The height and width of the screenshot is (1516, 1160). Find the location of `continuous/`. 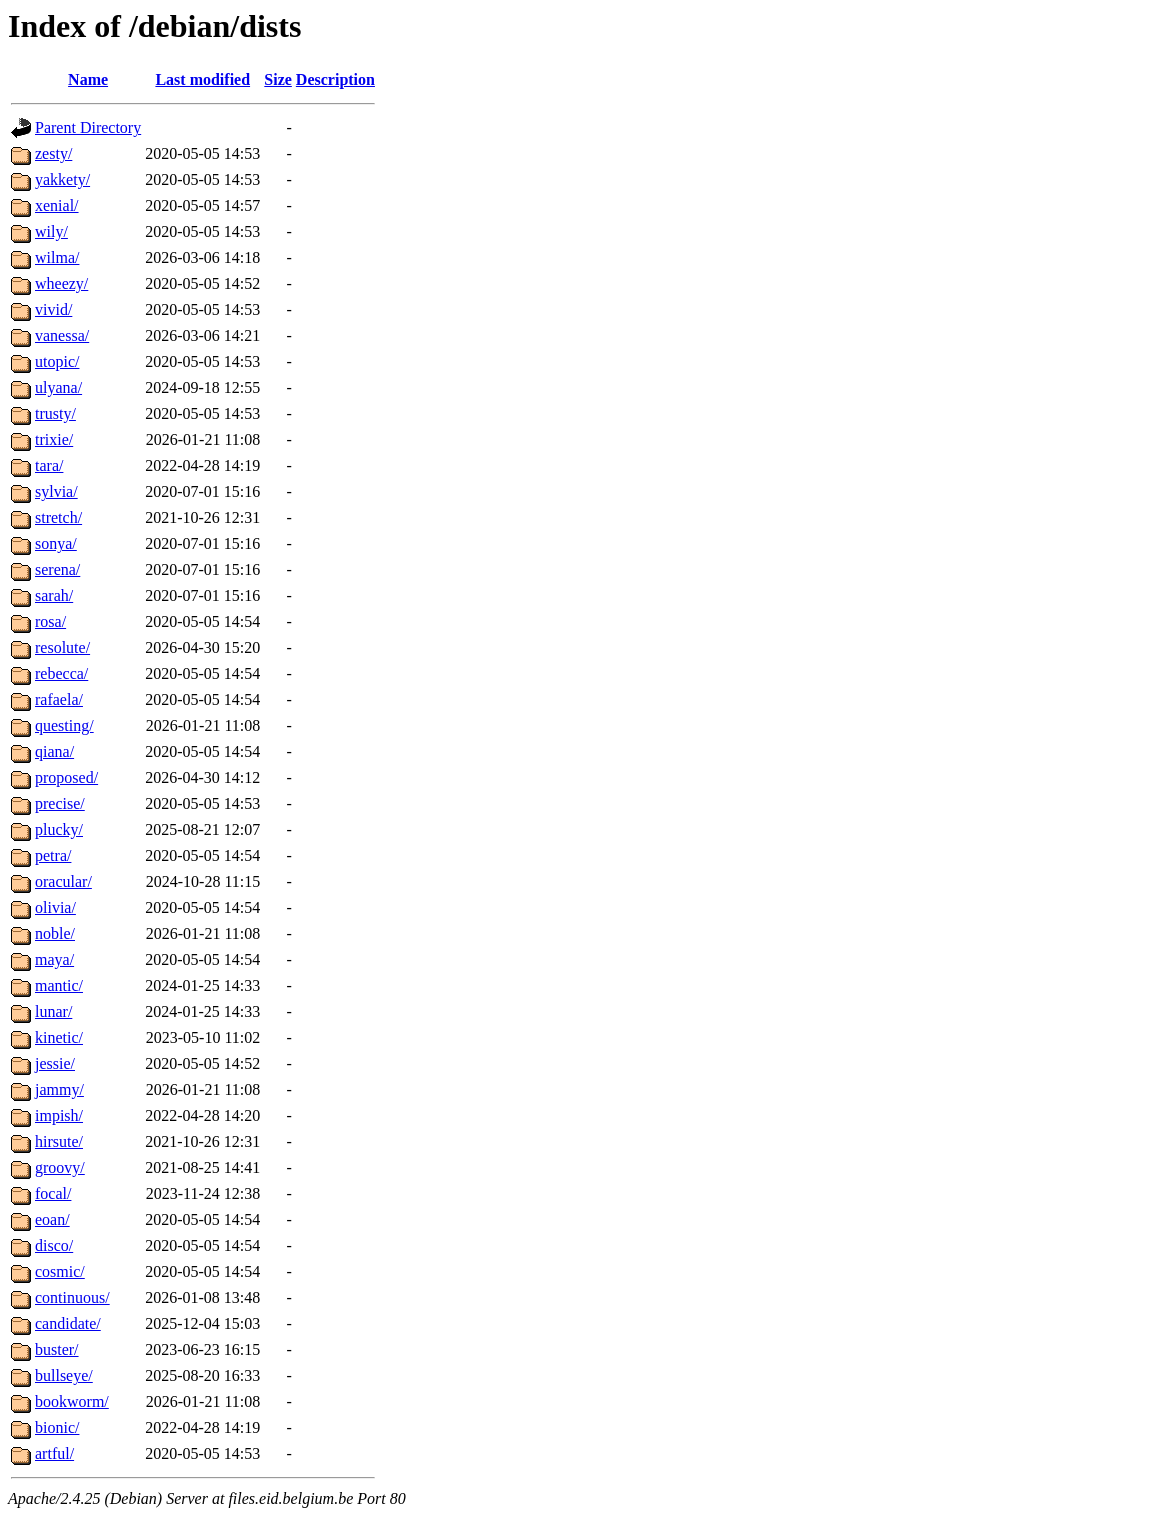

continuous/ is located at coordinates (72, 1297).